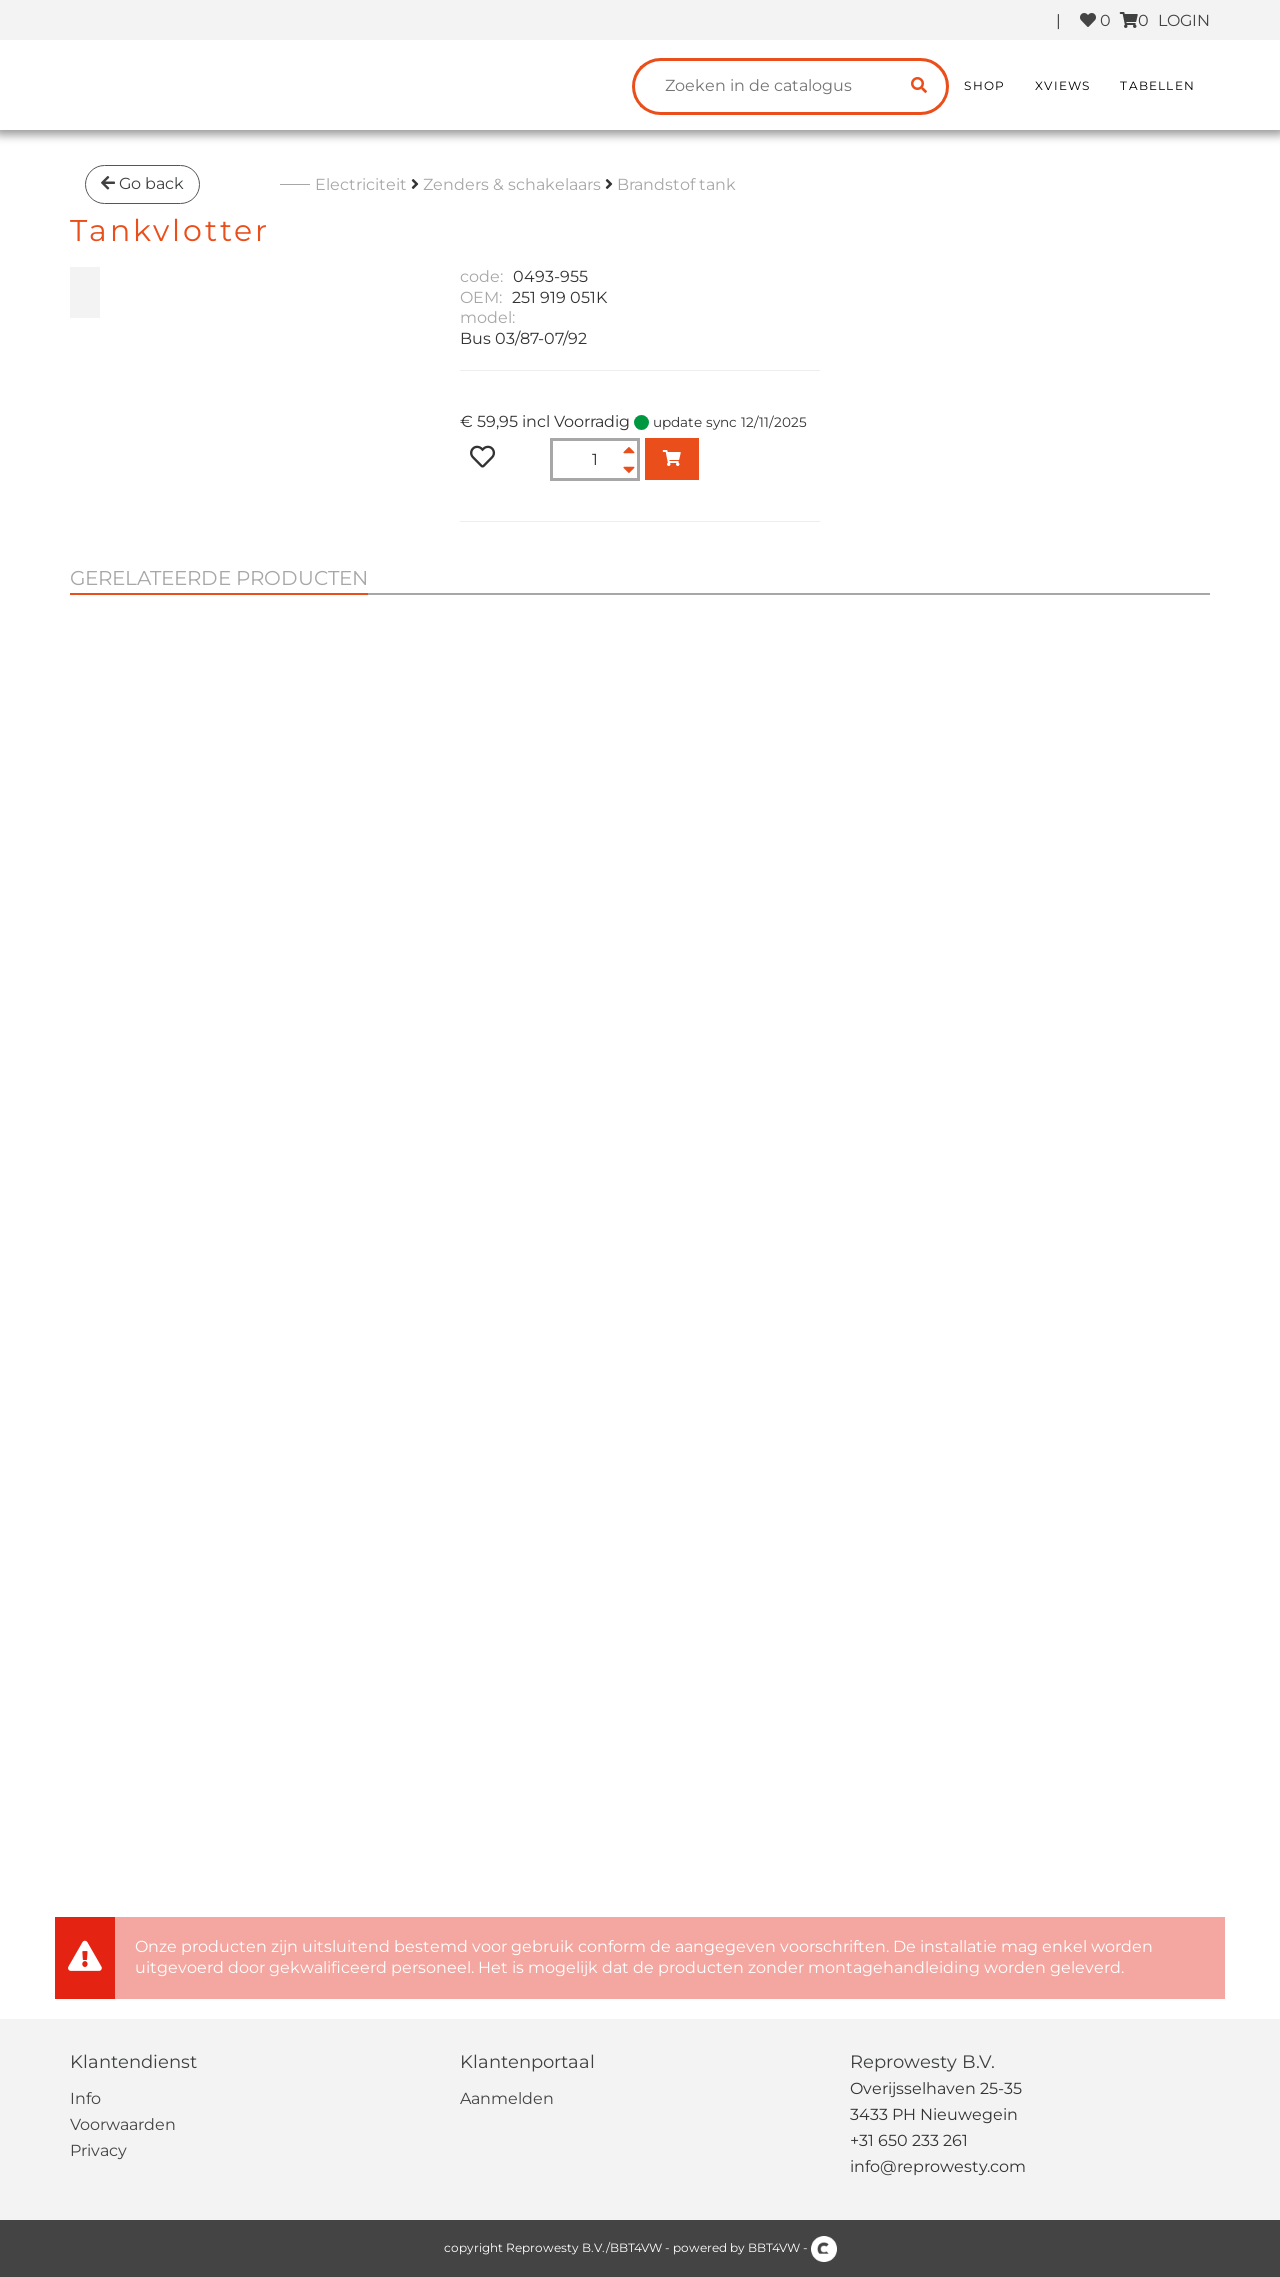  I want to click on Shop, so click(984, 85).